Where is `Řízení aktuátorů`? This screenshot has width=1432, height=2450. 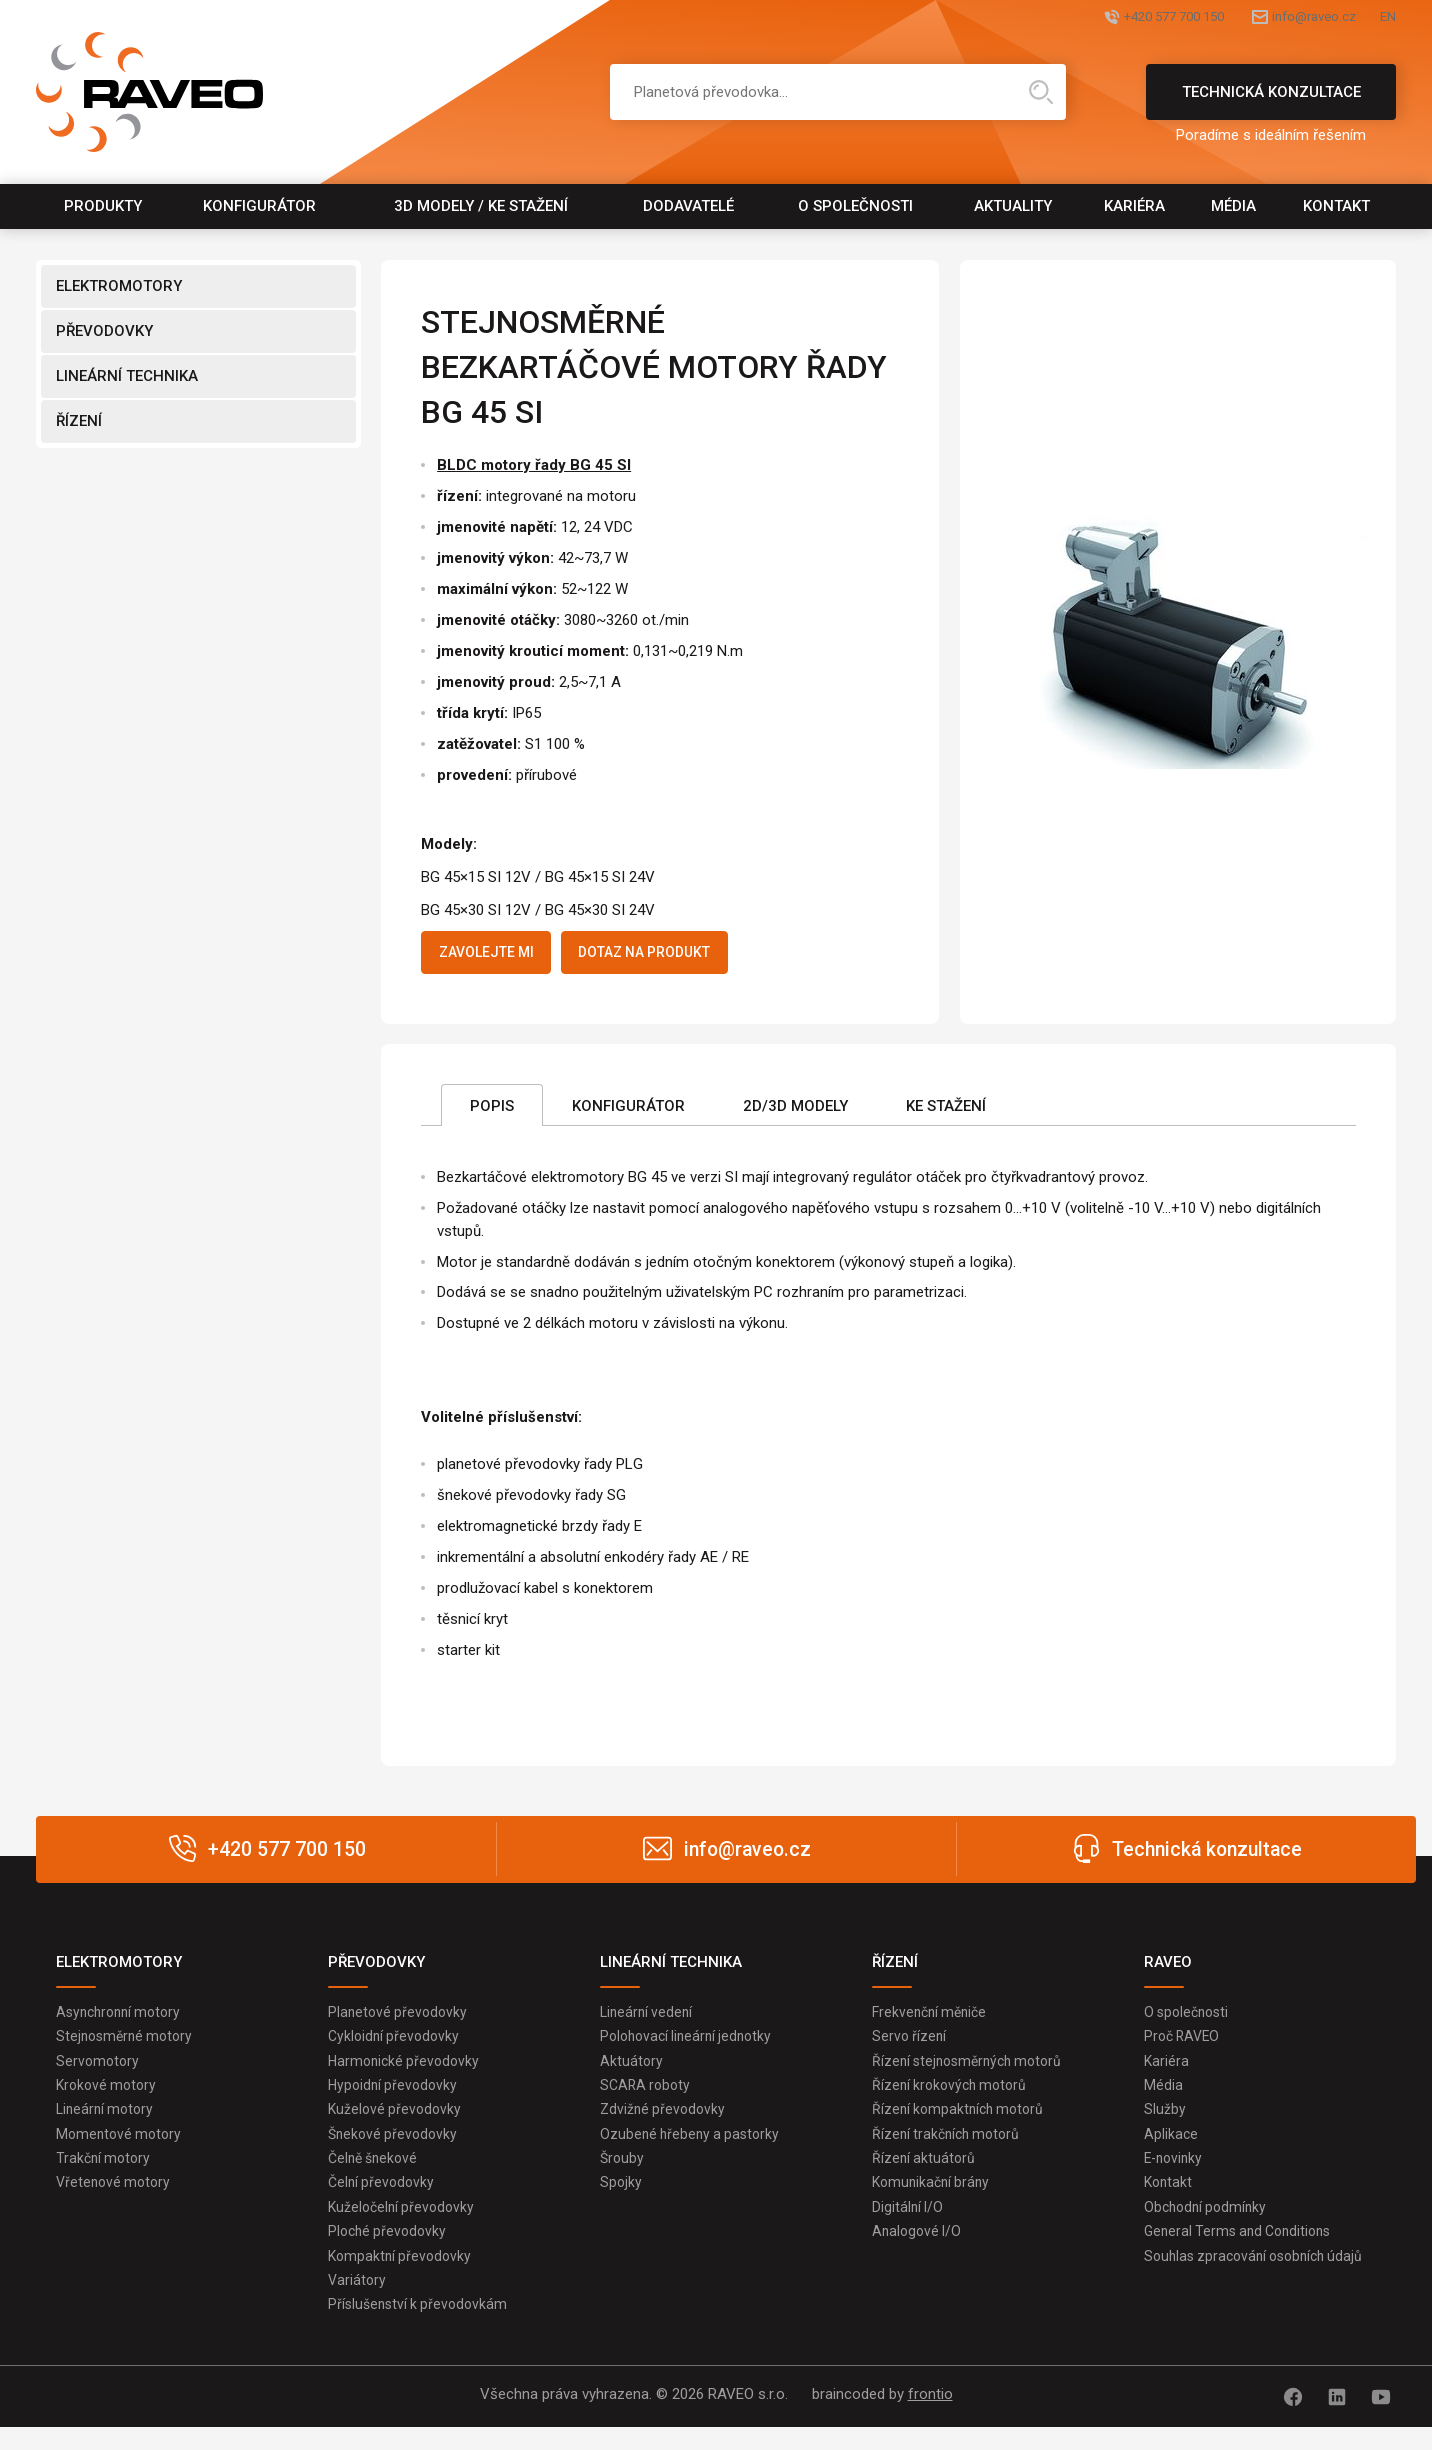 Řízení aktuátorů is located at coordinates (925, 2175).